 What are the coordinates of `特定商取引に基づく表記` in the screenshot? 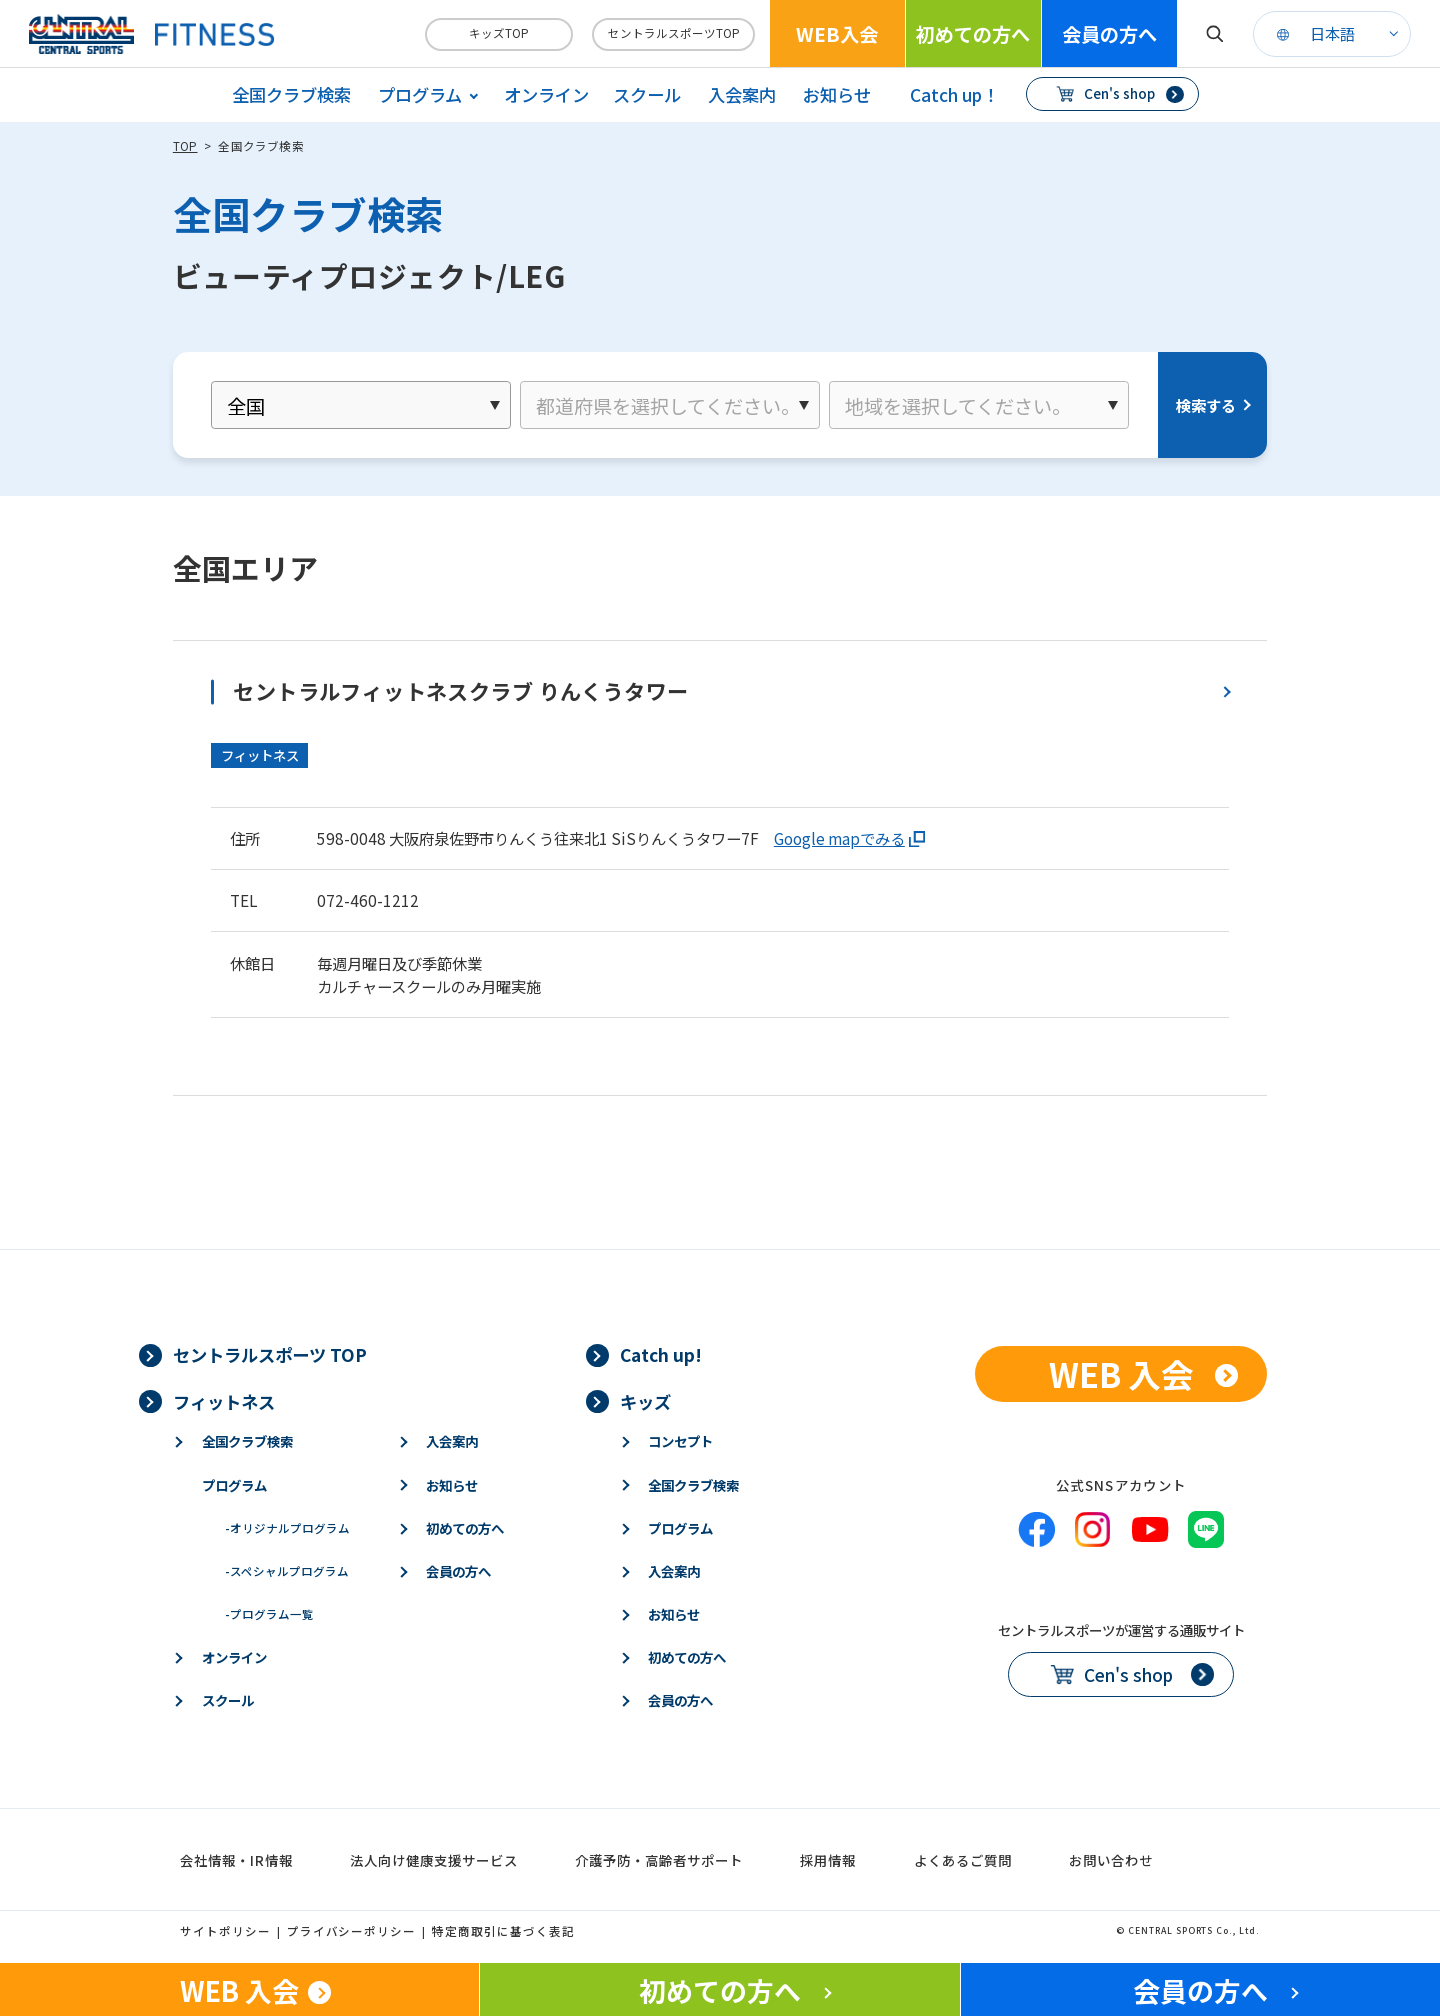 It's located at (503, 1931).